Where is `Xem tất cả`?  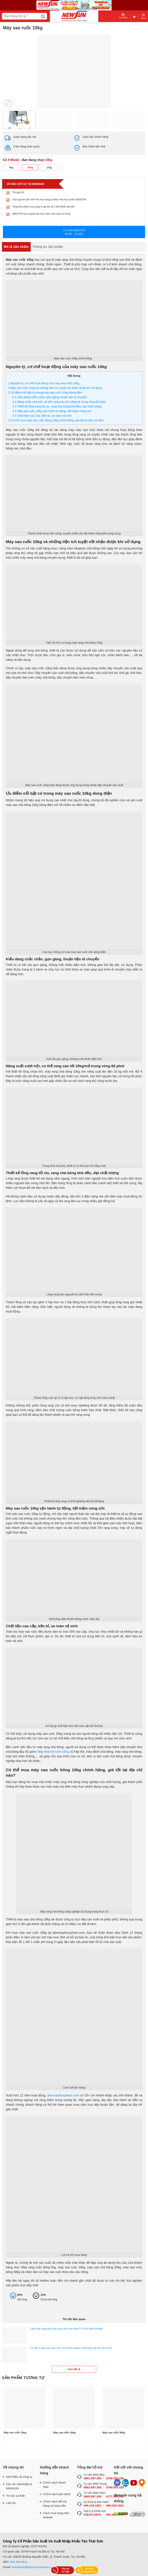 Xem tất cả is located at coordinates (74, 2369).